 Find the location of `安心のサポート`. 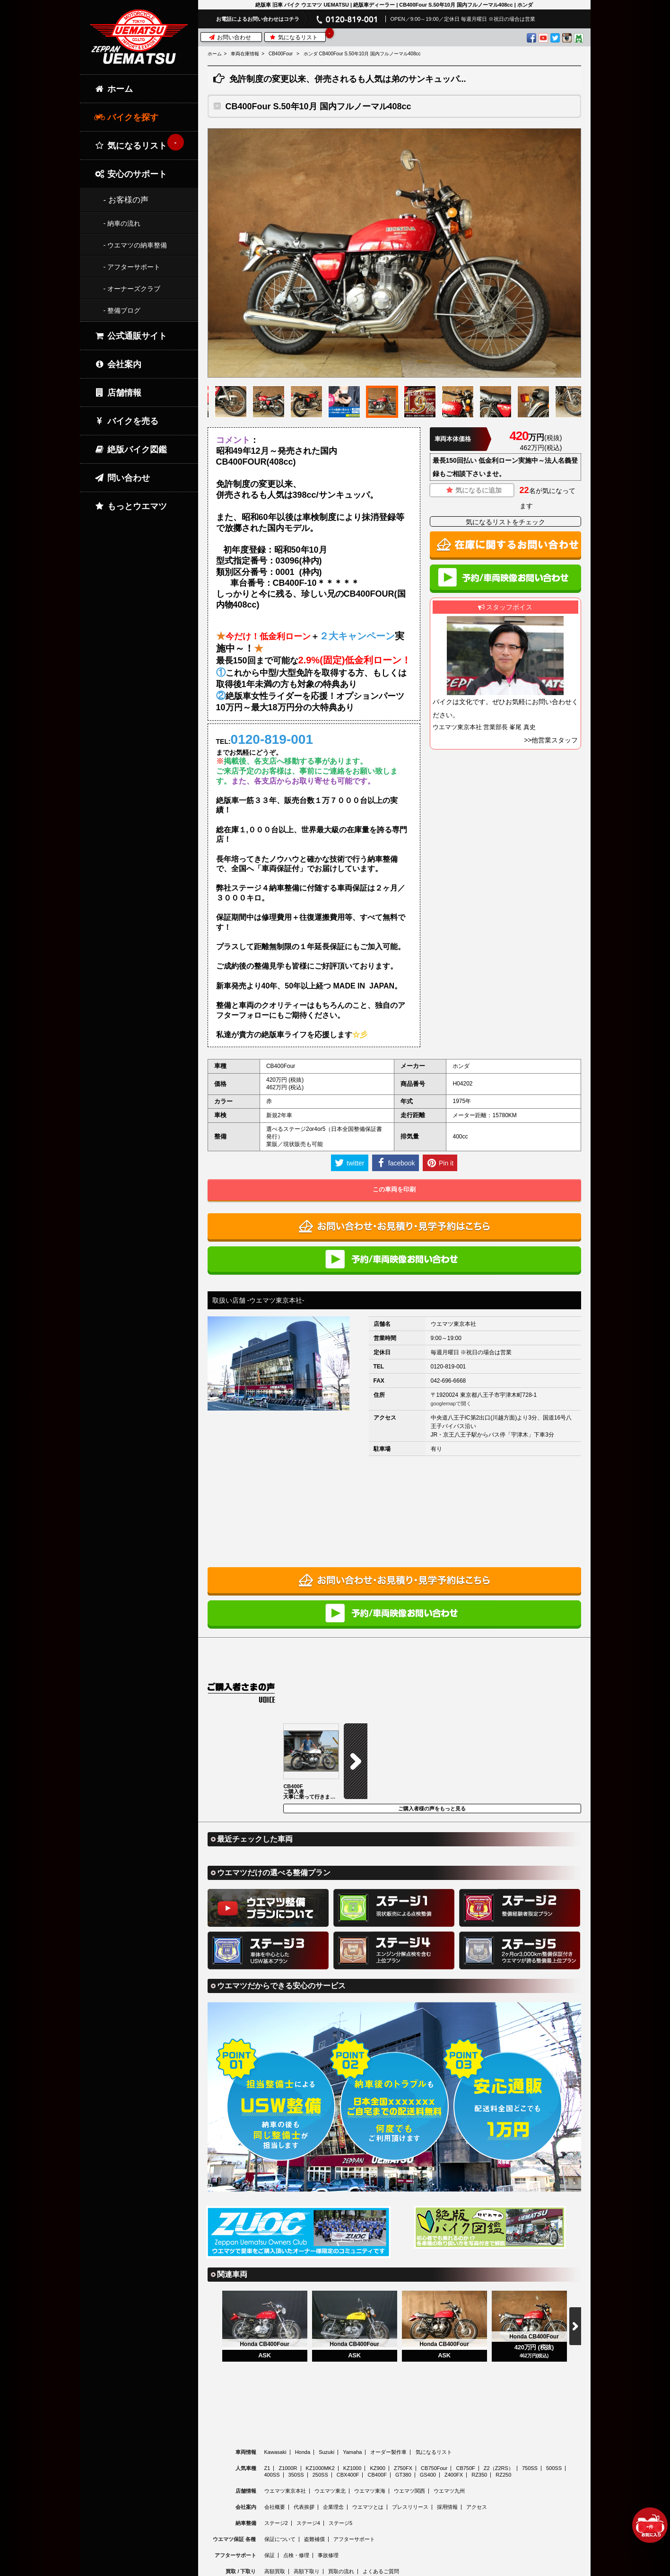

安心のサポート is located at coordinates (130, 174).